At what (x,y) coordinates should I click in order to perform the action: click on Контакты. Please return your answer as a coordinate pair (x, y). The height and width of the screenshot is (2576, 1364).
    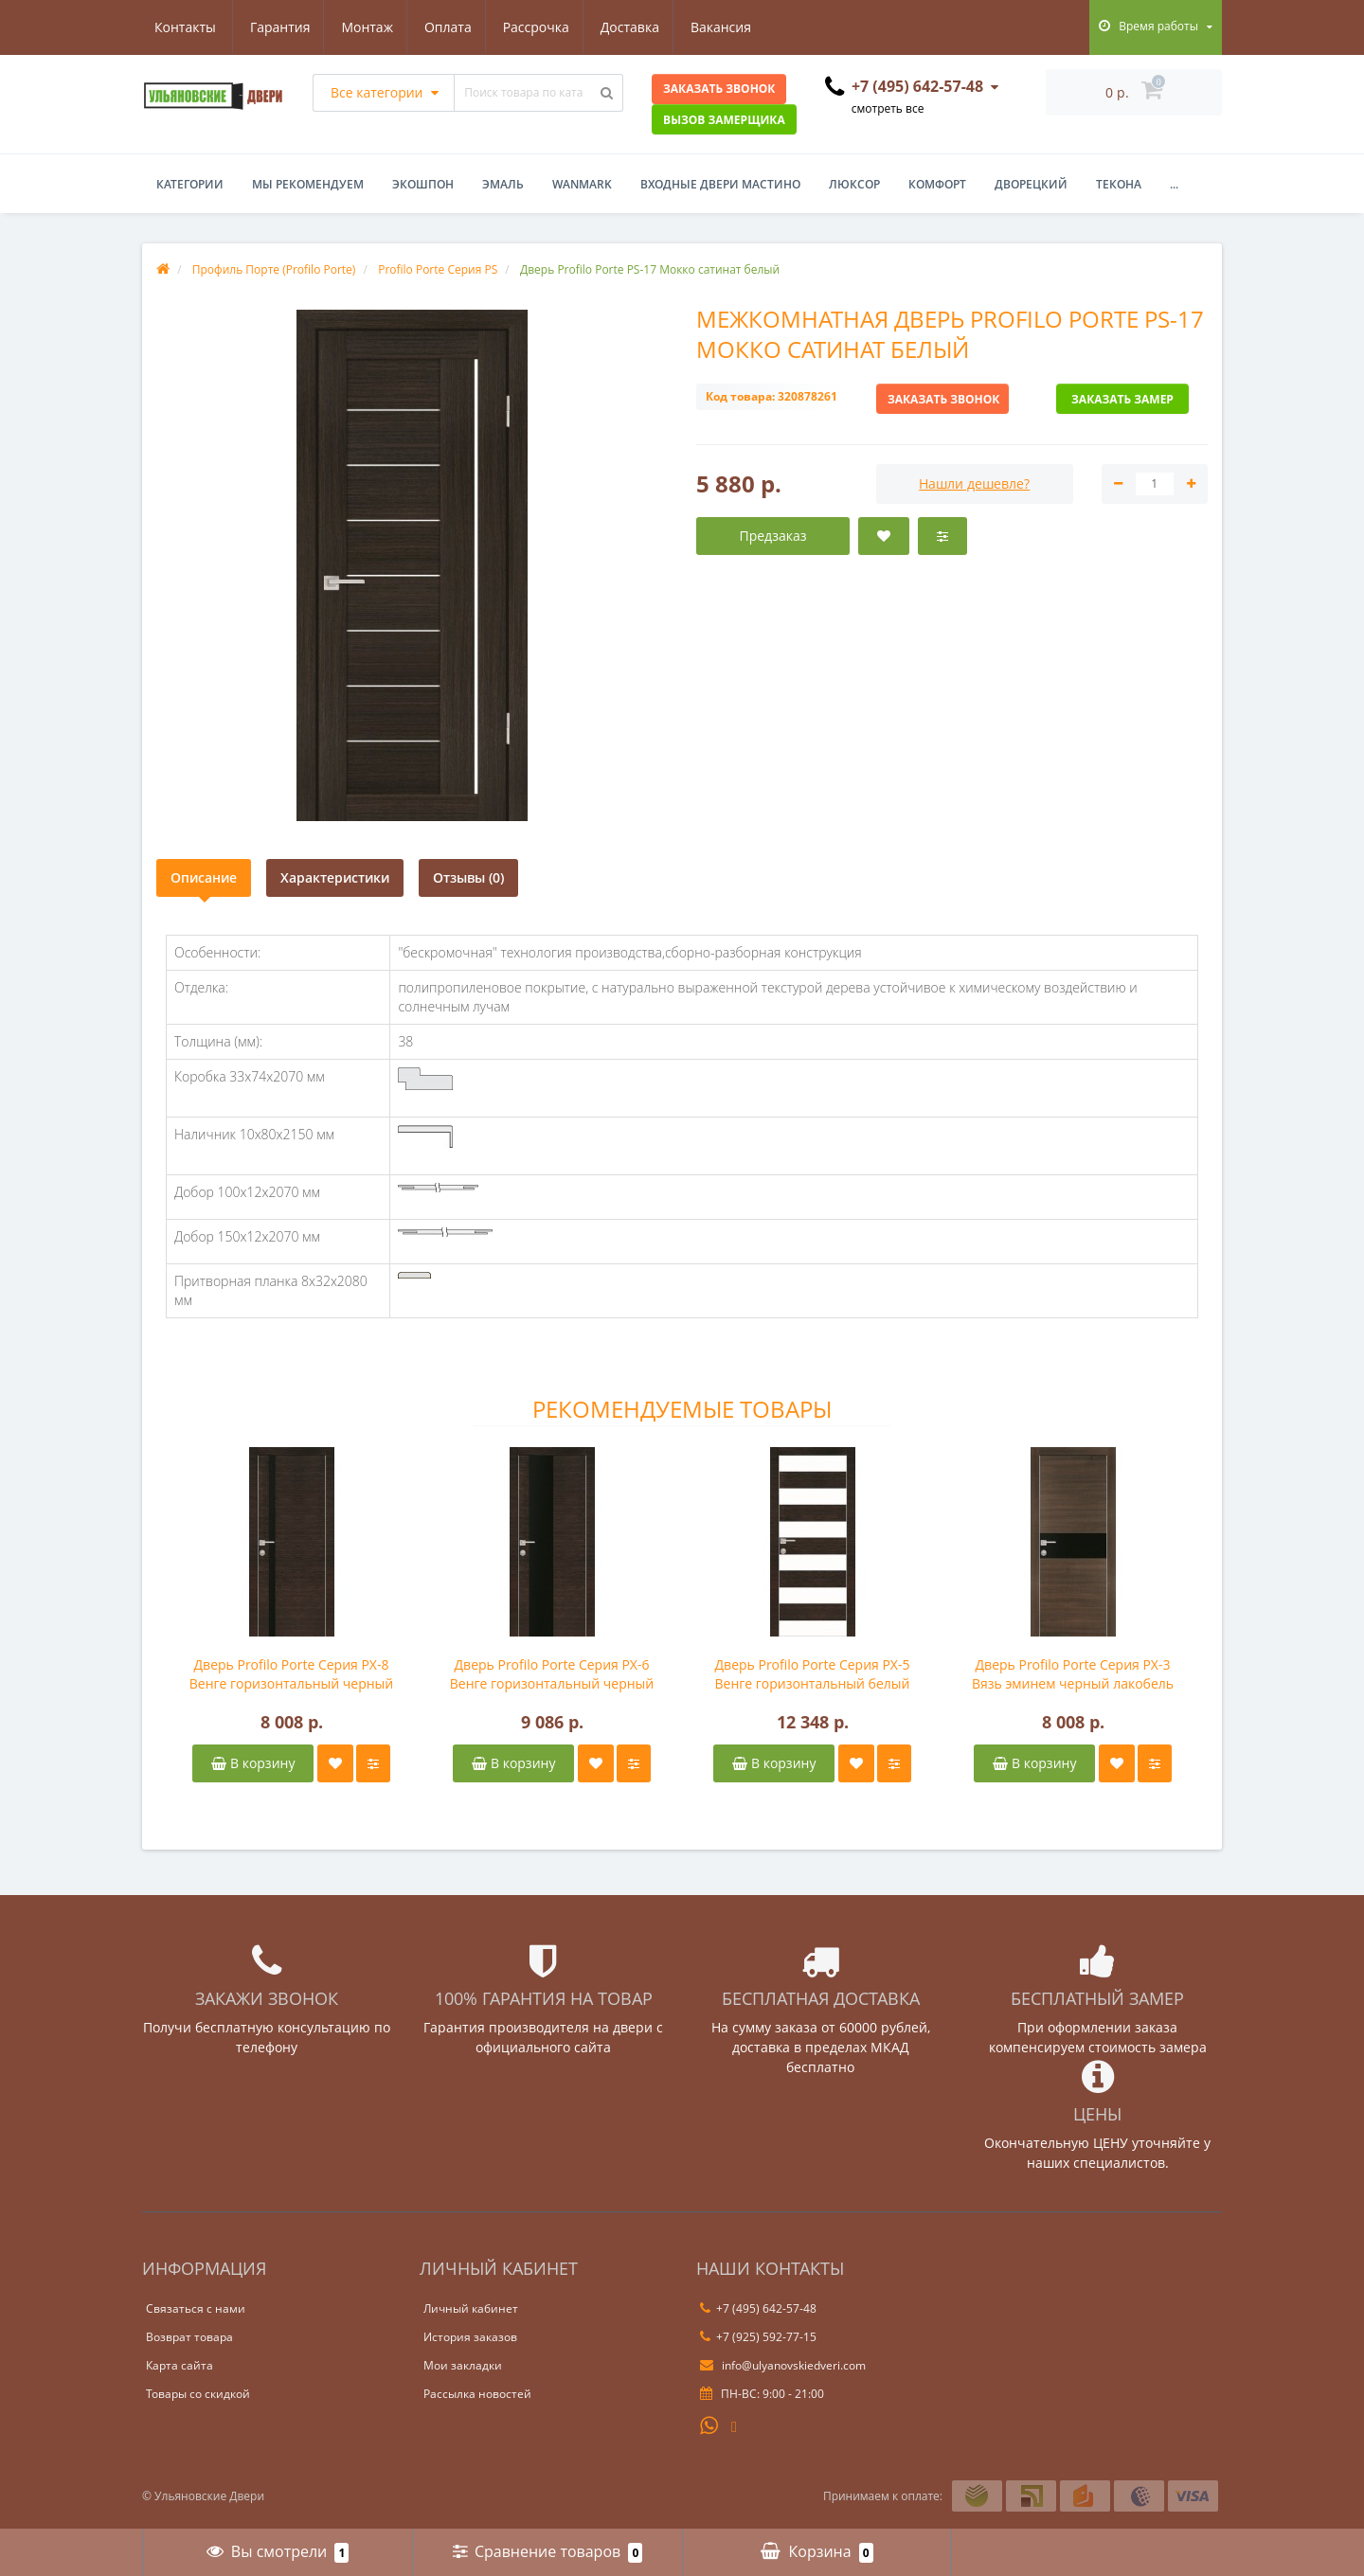
    Looking at the image, I should click on (735, 27).